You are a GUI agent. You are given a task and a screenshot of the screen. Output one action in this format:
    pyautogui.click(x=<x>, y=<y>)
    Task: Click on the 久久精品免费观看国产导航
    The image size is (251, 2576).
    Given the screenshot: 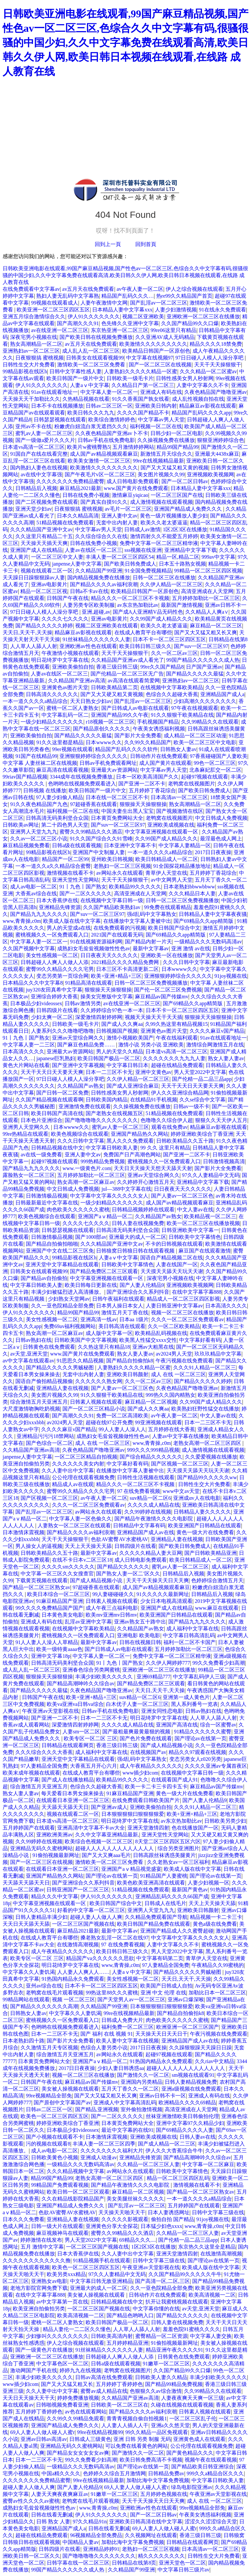 What is the action you would take?
    pyautogui.click(x=156, y=1917)
    